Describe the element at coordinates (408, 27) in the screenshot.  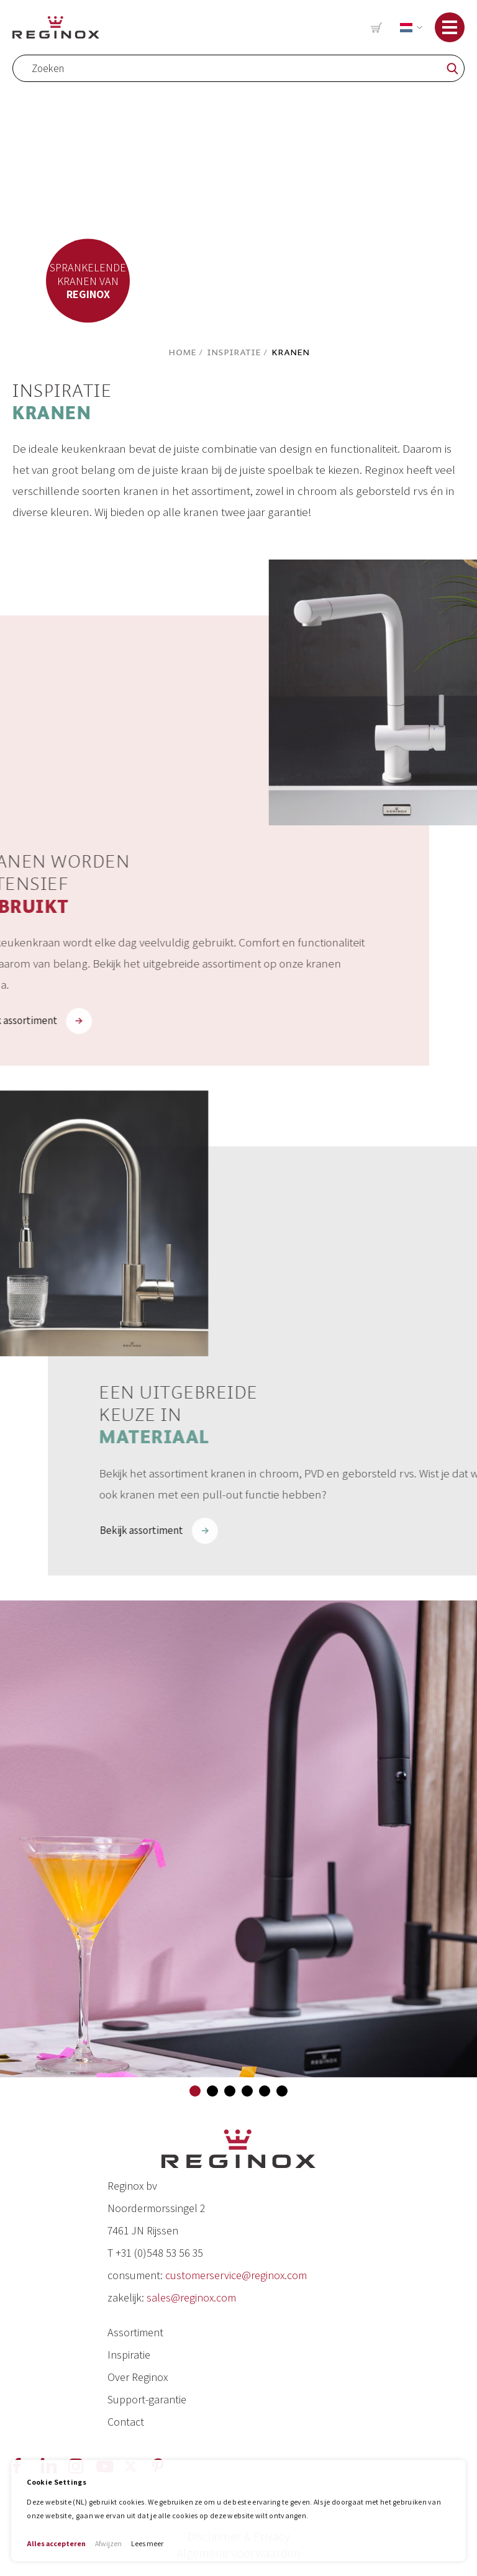
I see `[button]` at that location.